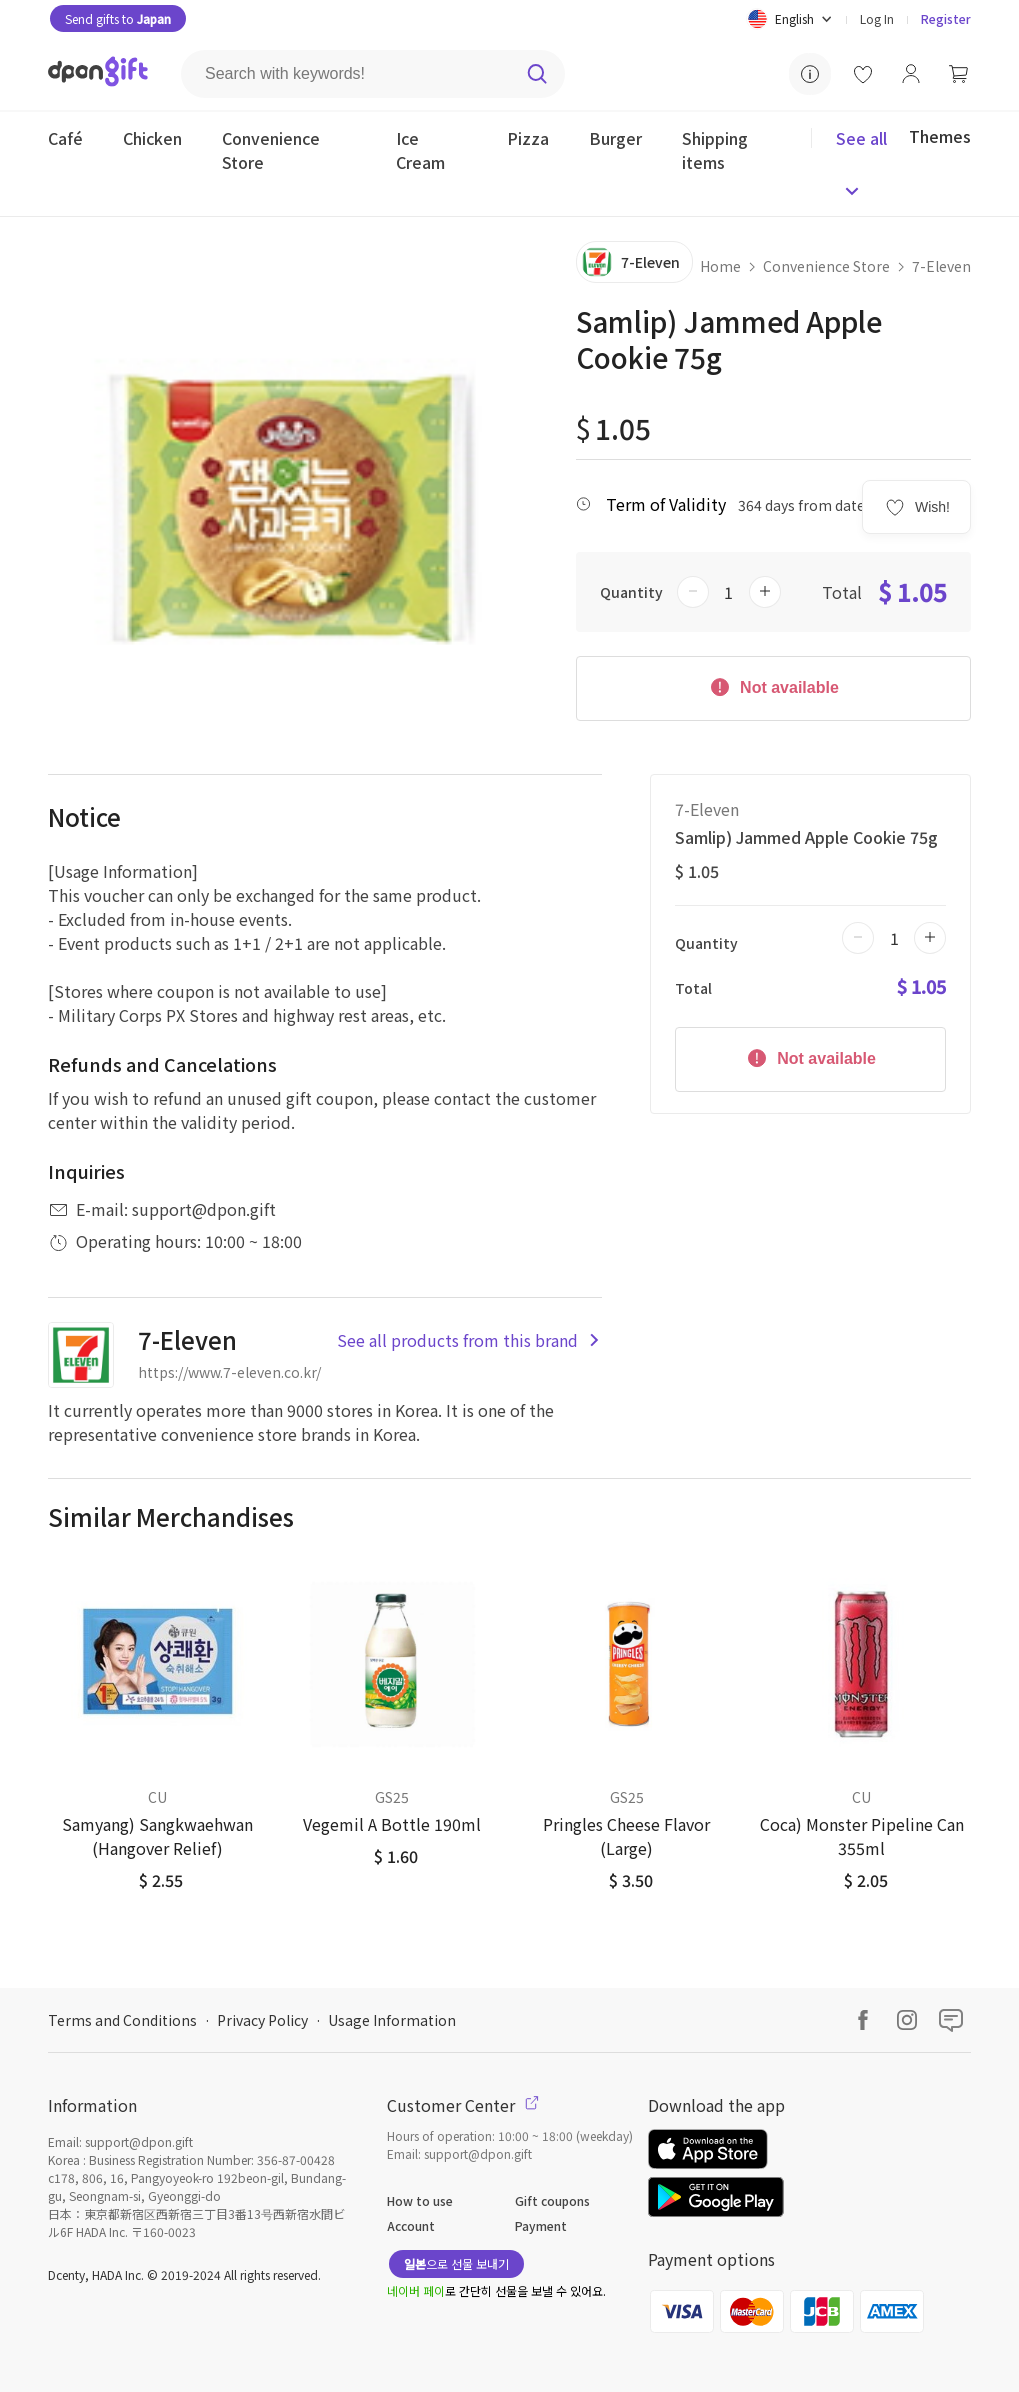  I want to click on Gift coupons, so click(552, 2200).